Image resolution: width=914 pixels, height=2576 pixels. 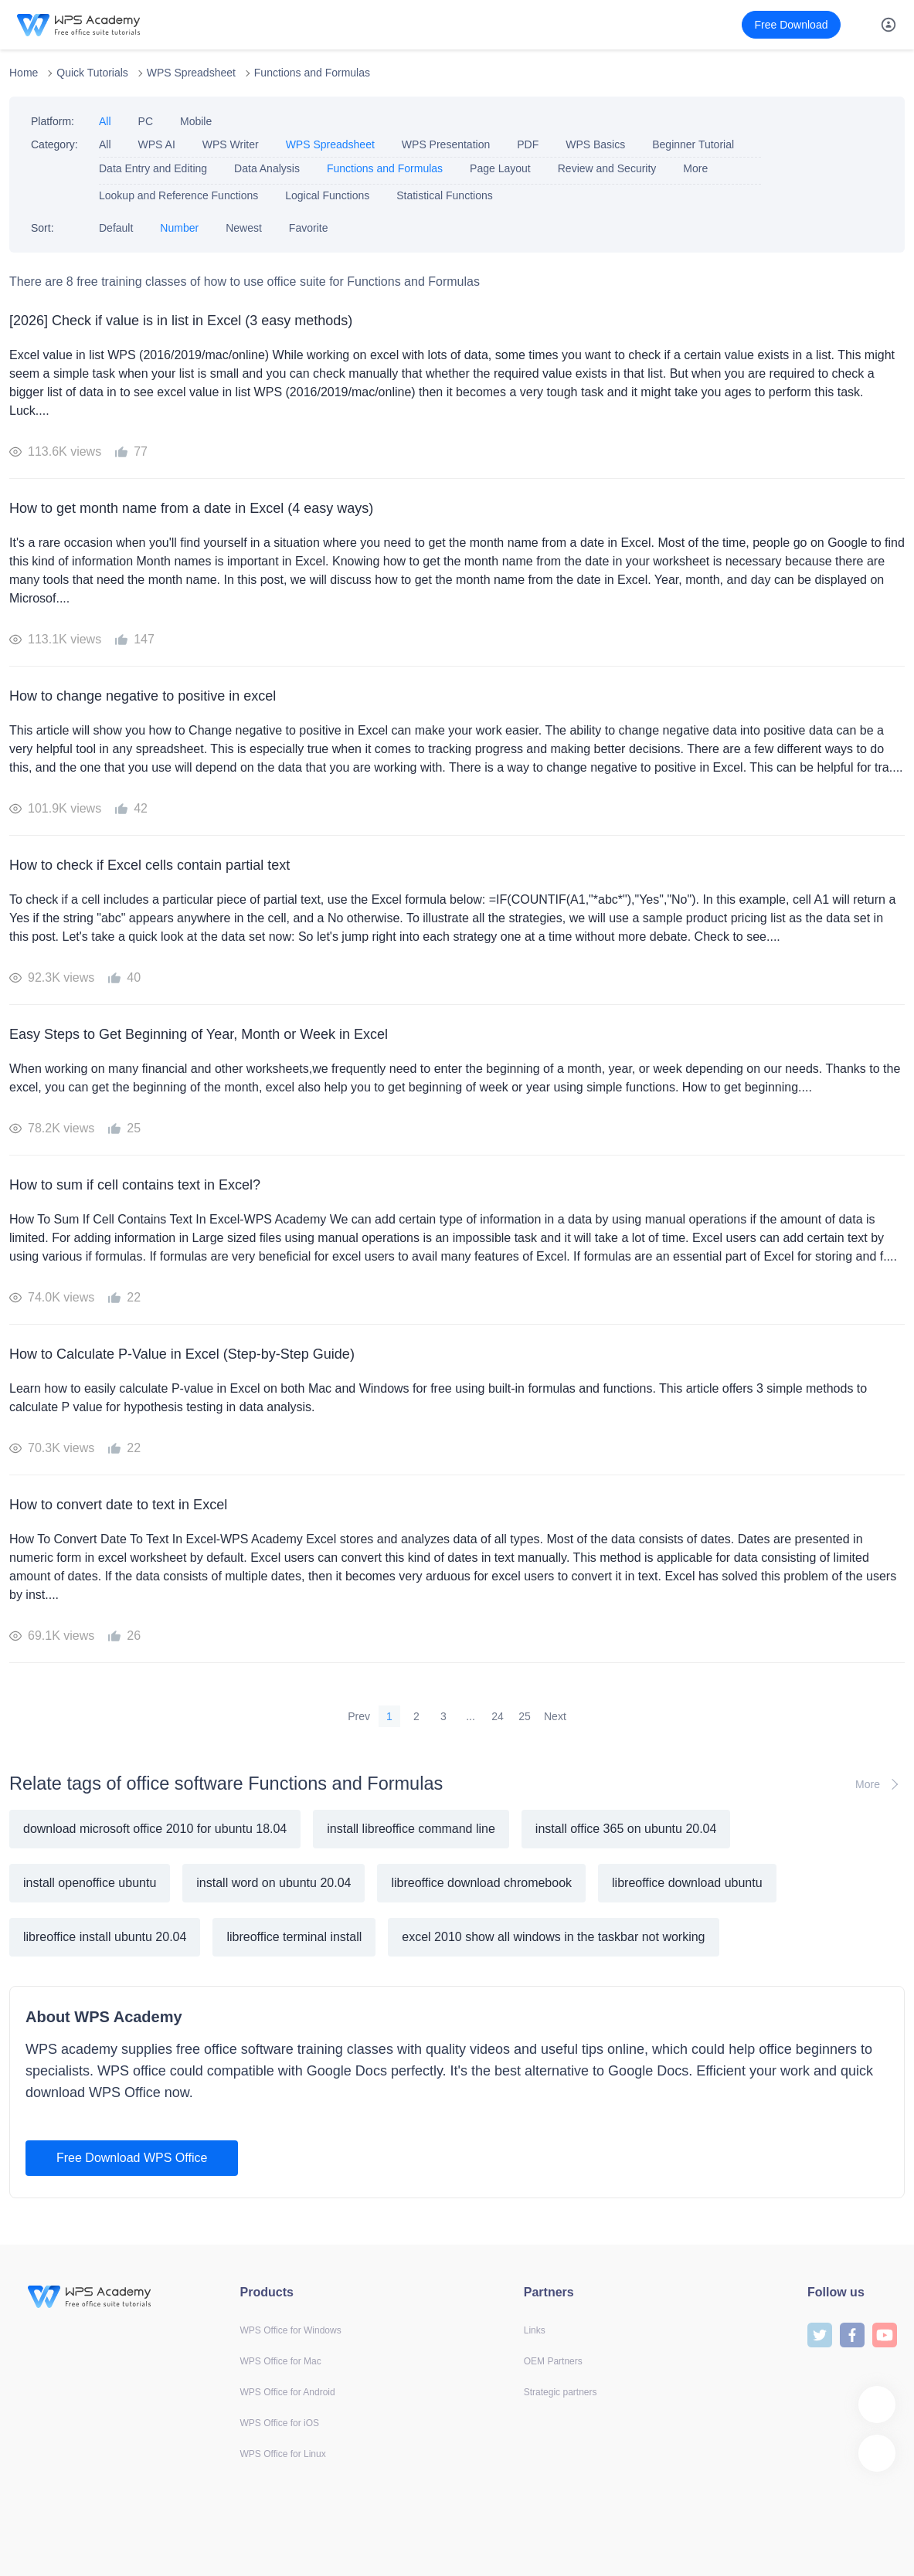 What do you see at coordinates (444, 195) in the screenshot?
I see `Statistical Functions` at bounding box center [444, 195].